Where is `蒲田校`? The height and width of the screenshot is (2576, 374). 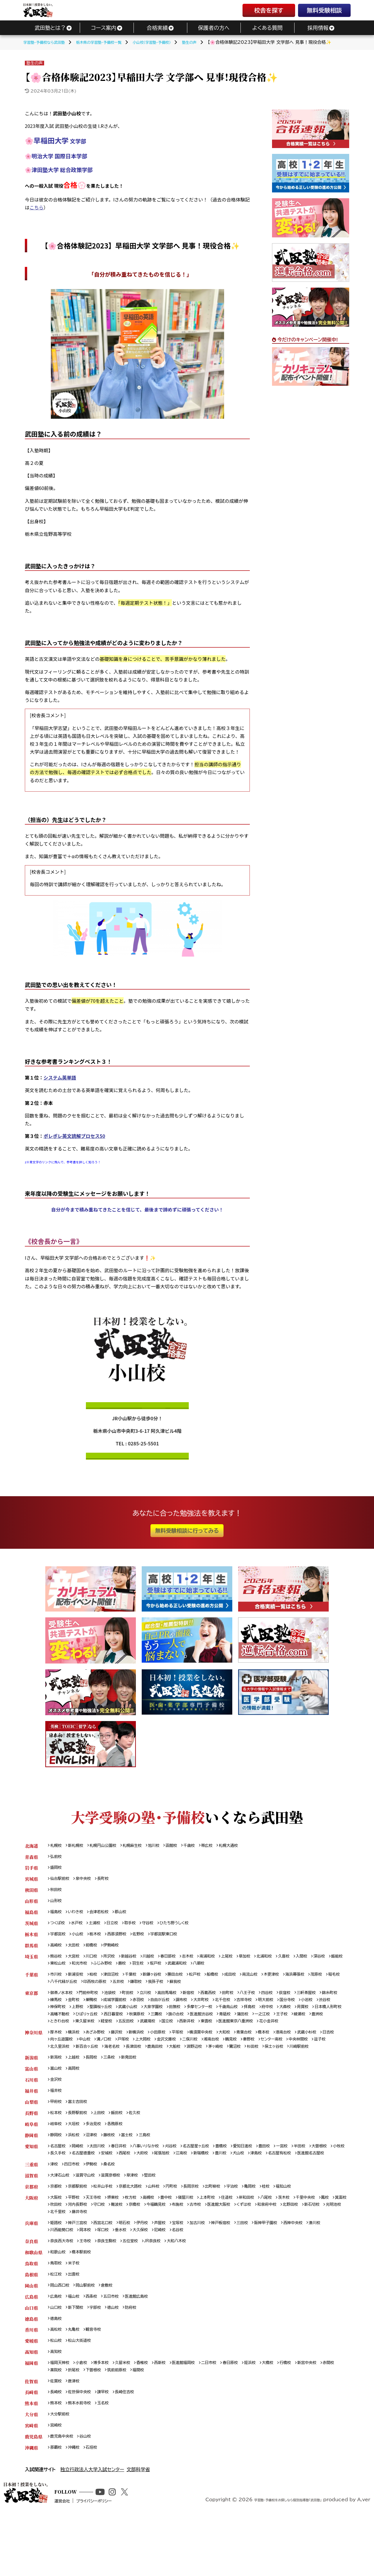 蒲田校 is located at coordinates (57, 2032).